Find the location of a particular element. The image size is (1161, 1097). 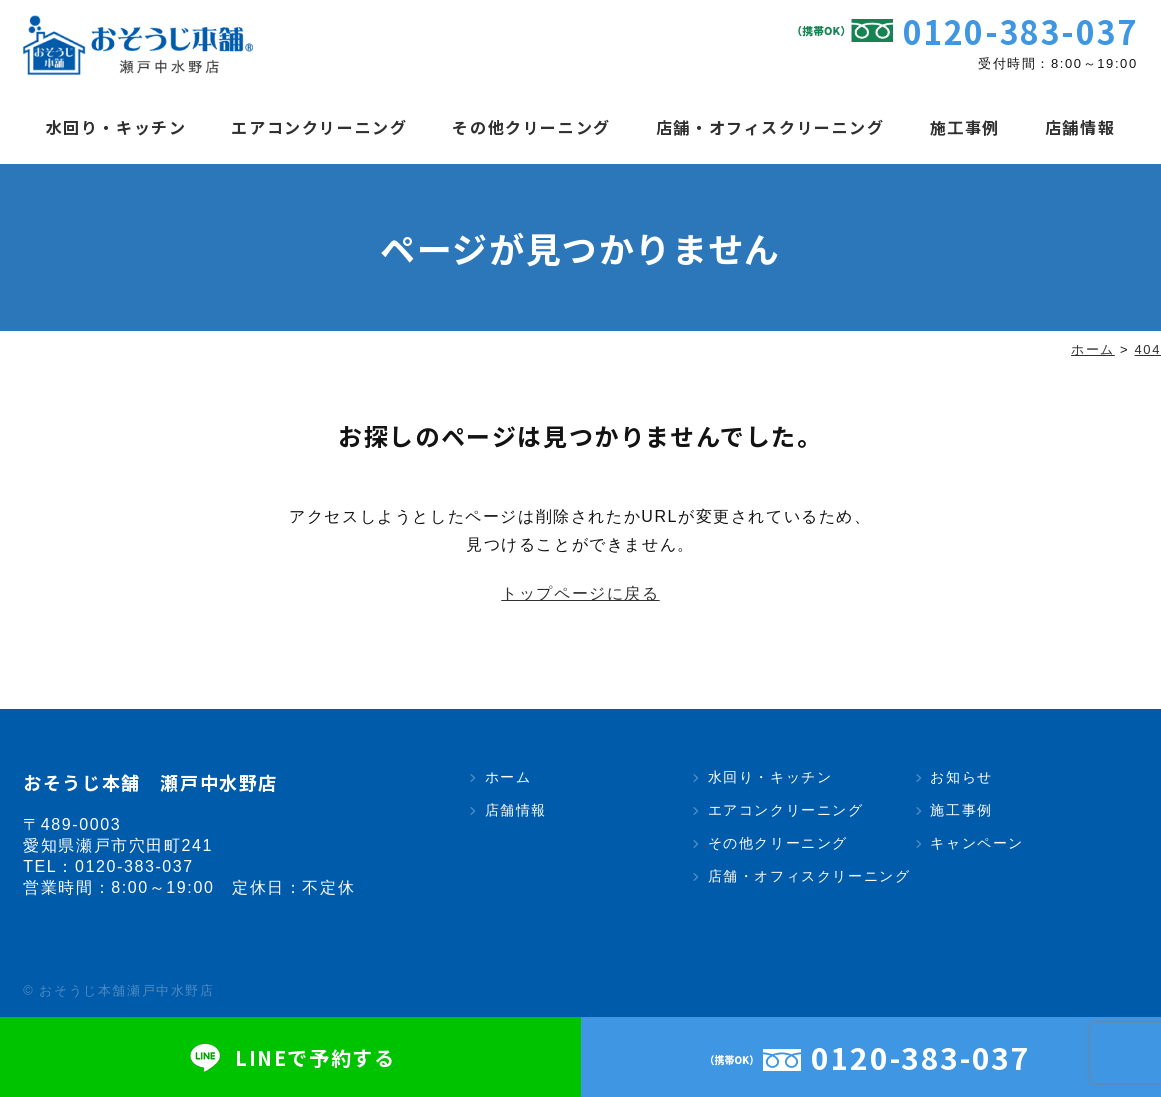

施工事例 is located at coordinates (965, 127).